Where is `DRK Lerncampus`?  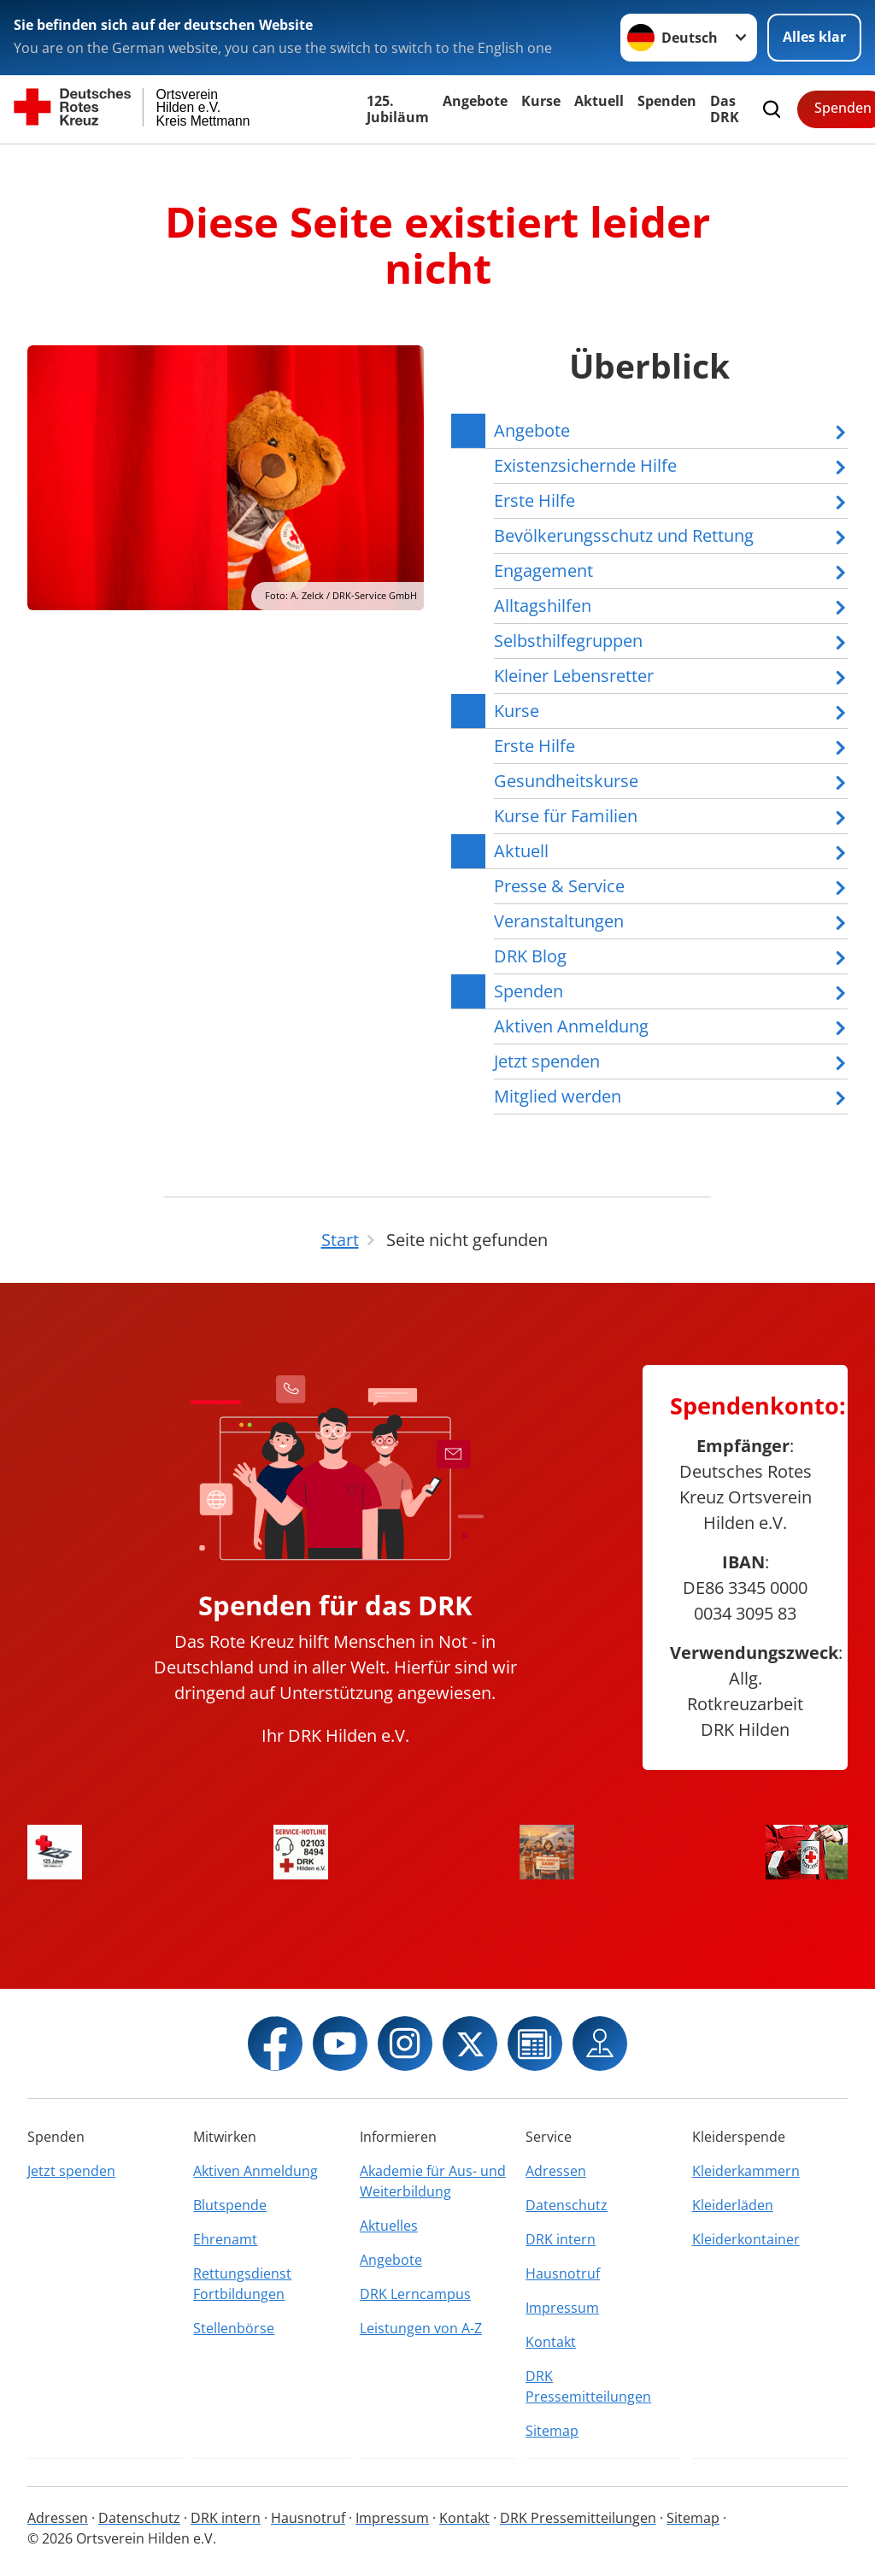 DRK Lerncampus is located at coordinates (415, 2294).